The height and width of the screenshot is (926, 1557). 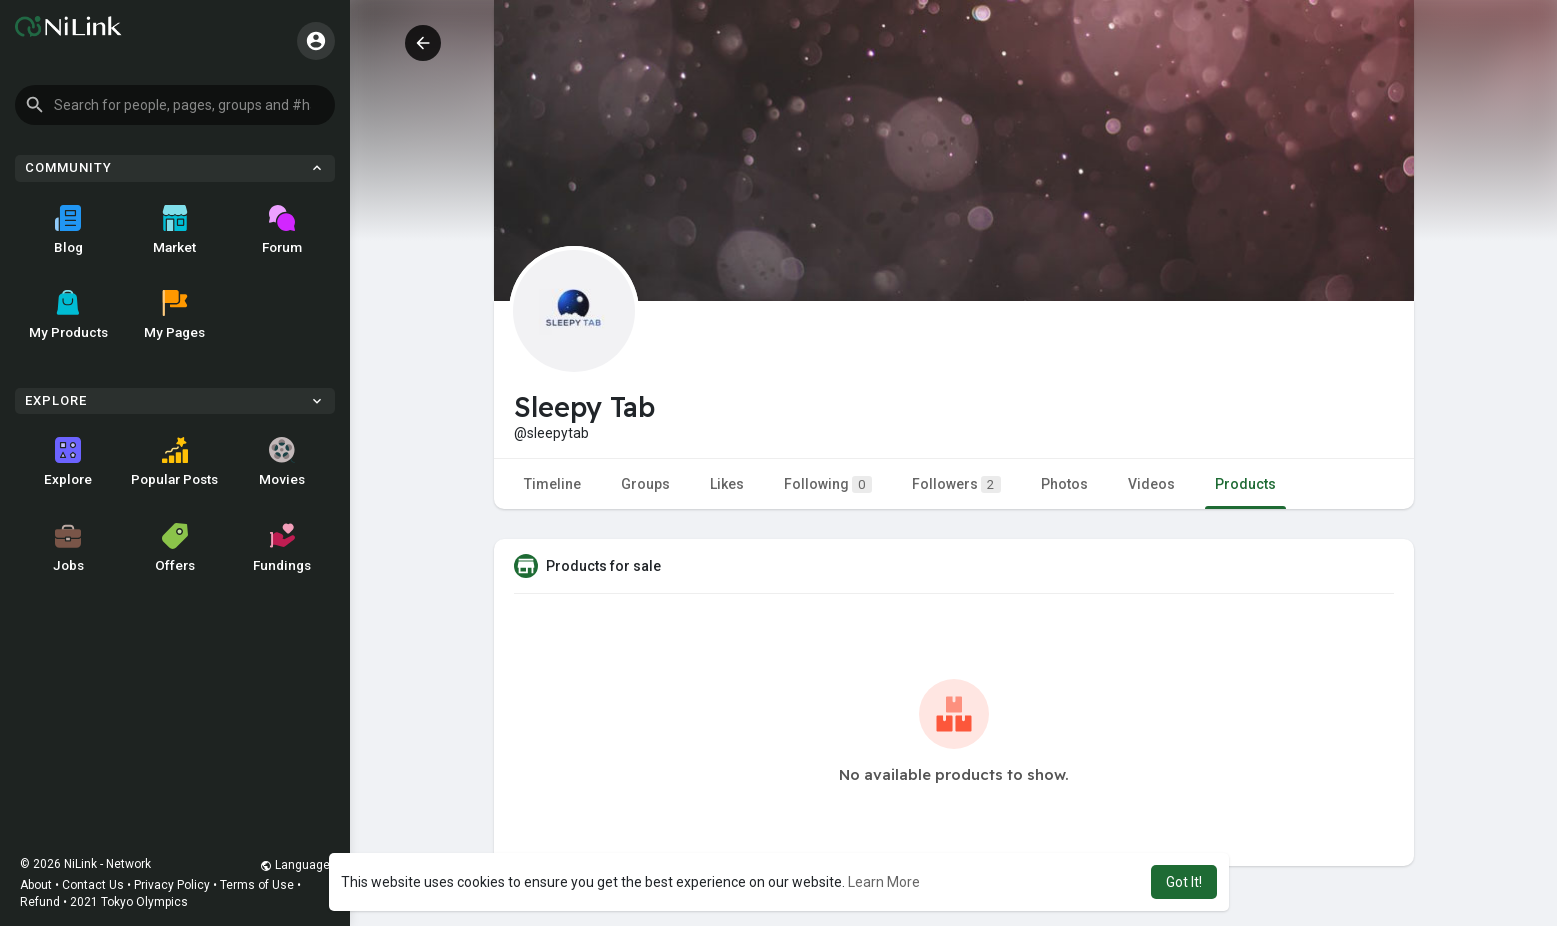 I want to click on [button], so click(x=175, y=105).